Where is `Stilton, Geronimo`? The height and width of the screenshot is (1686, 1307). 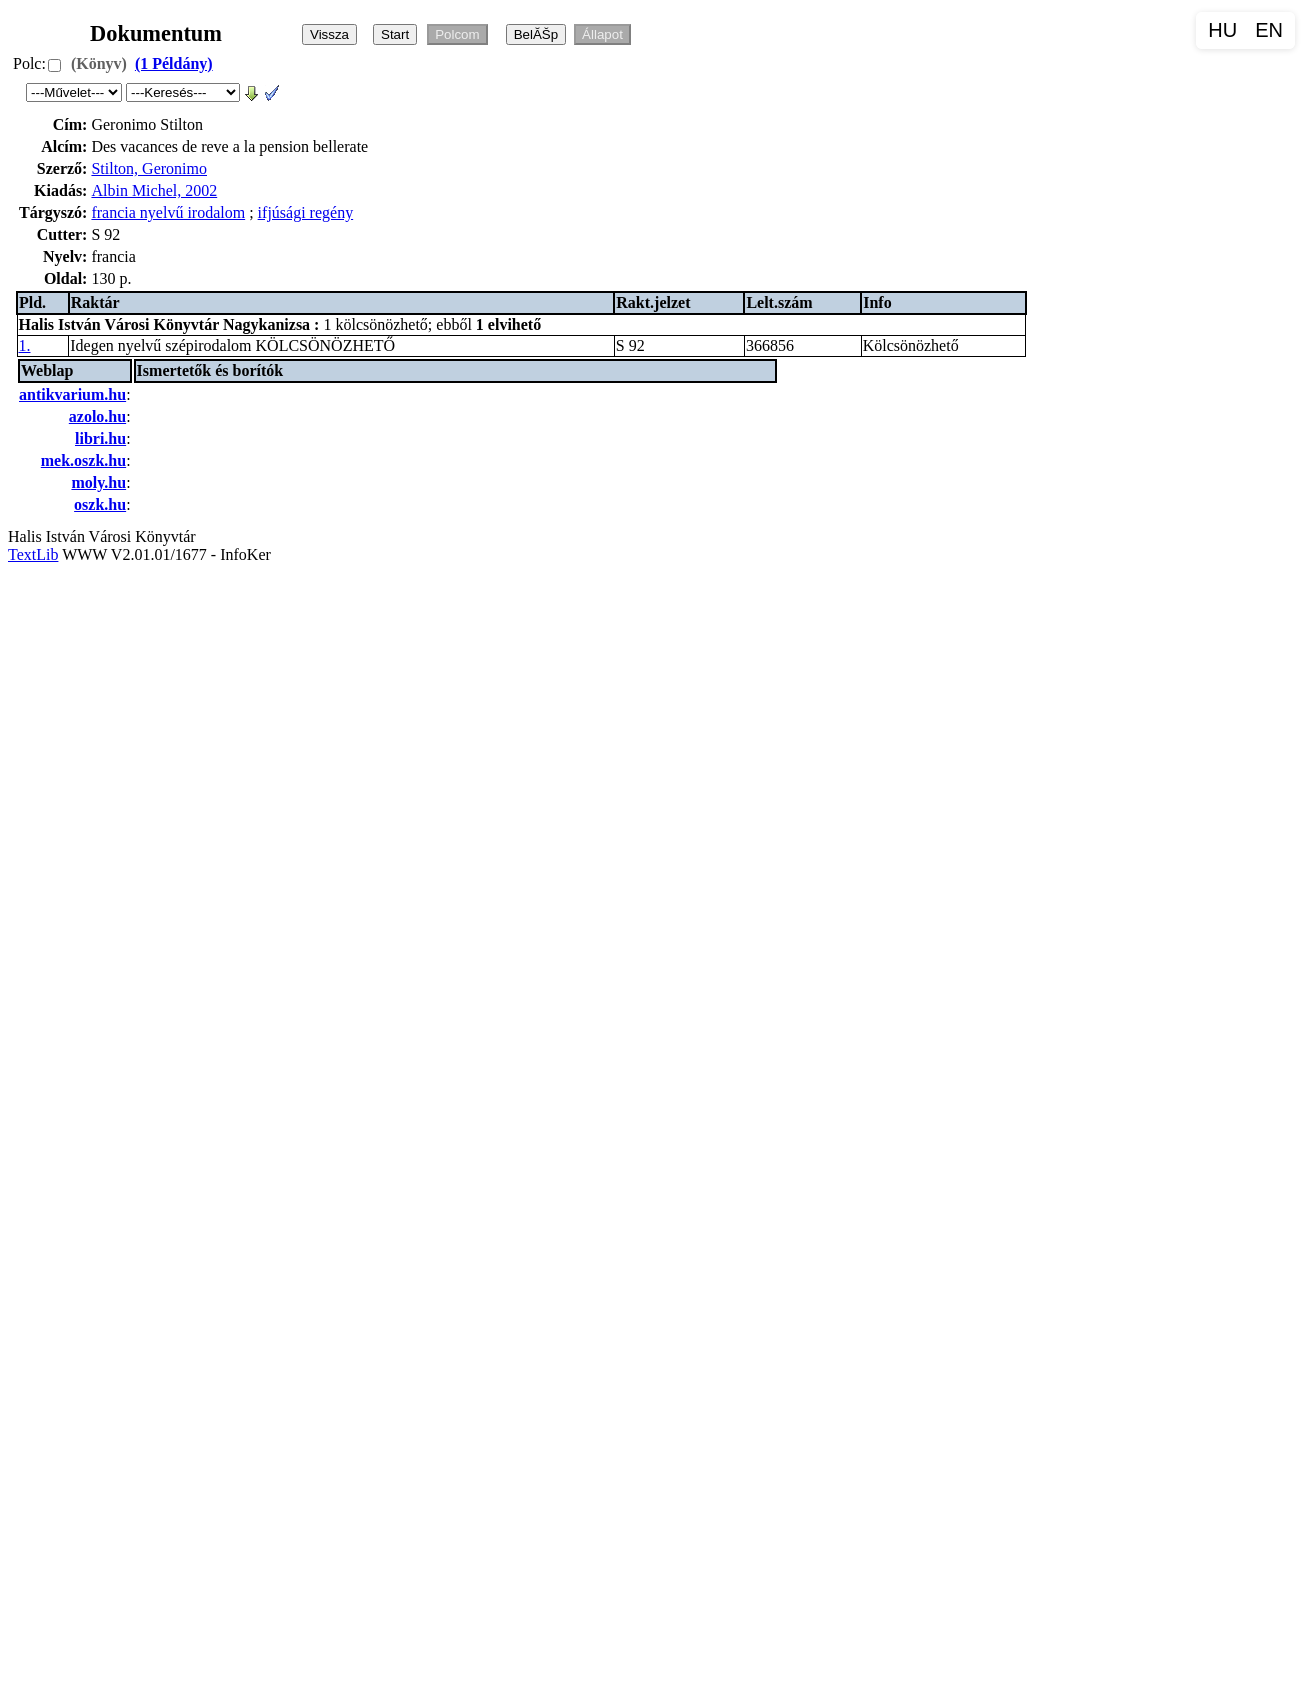 Stilton, Geronimo is located at coordinates (149, 168).